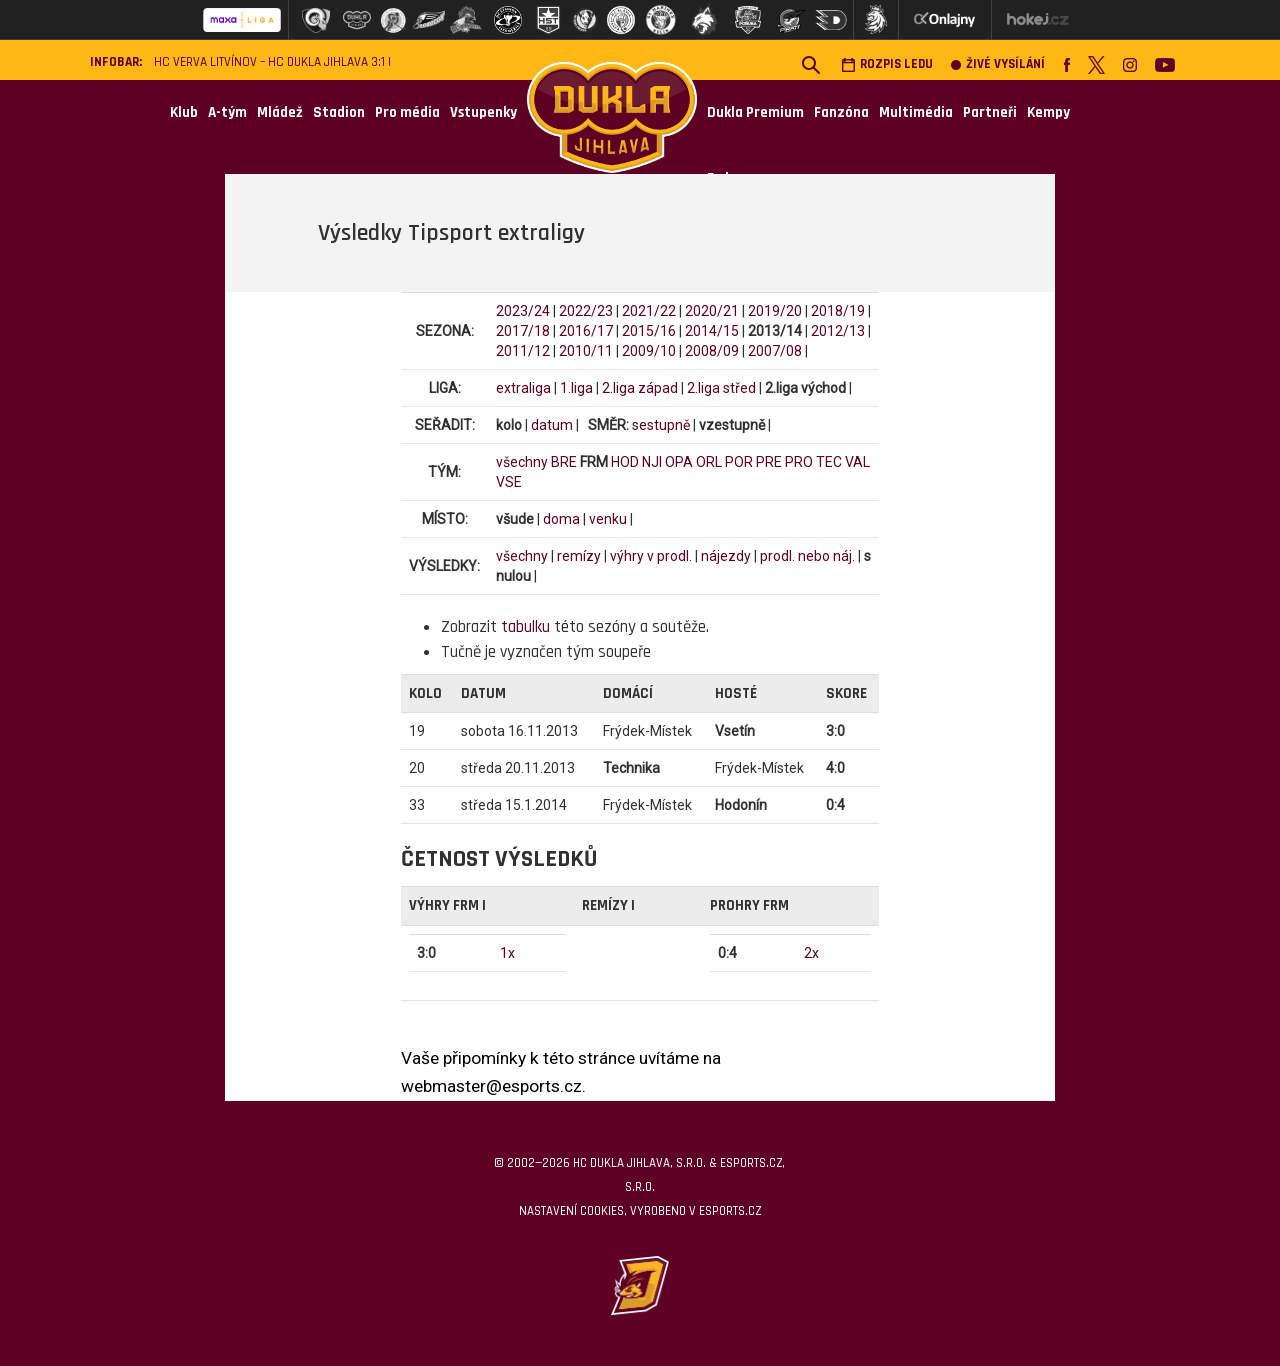 This screenshot has height=1366, width=1280. I want to click on Multimédia, so click(916, 112).